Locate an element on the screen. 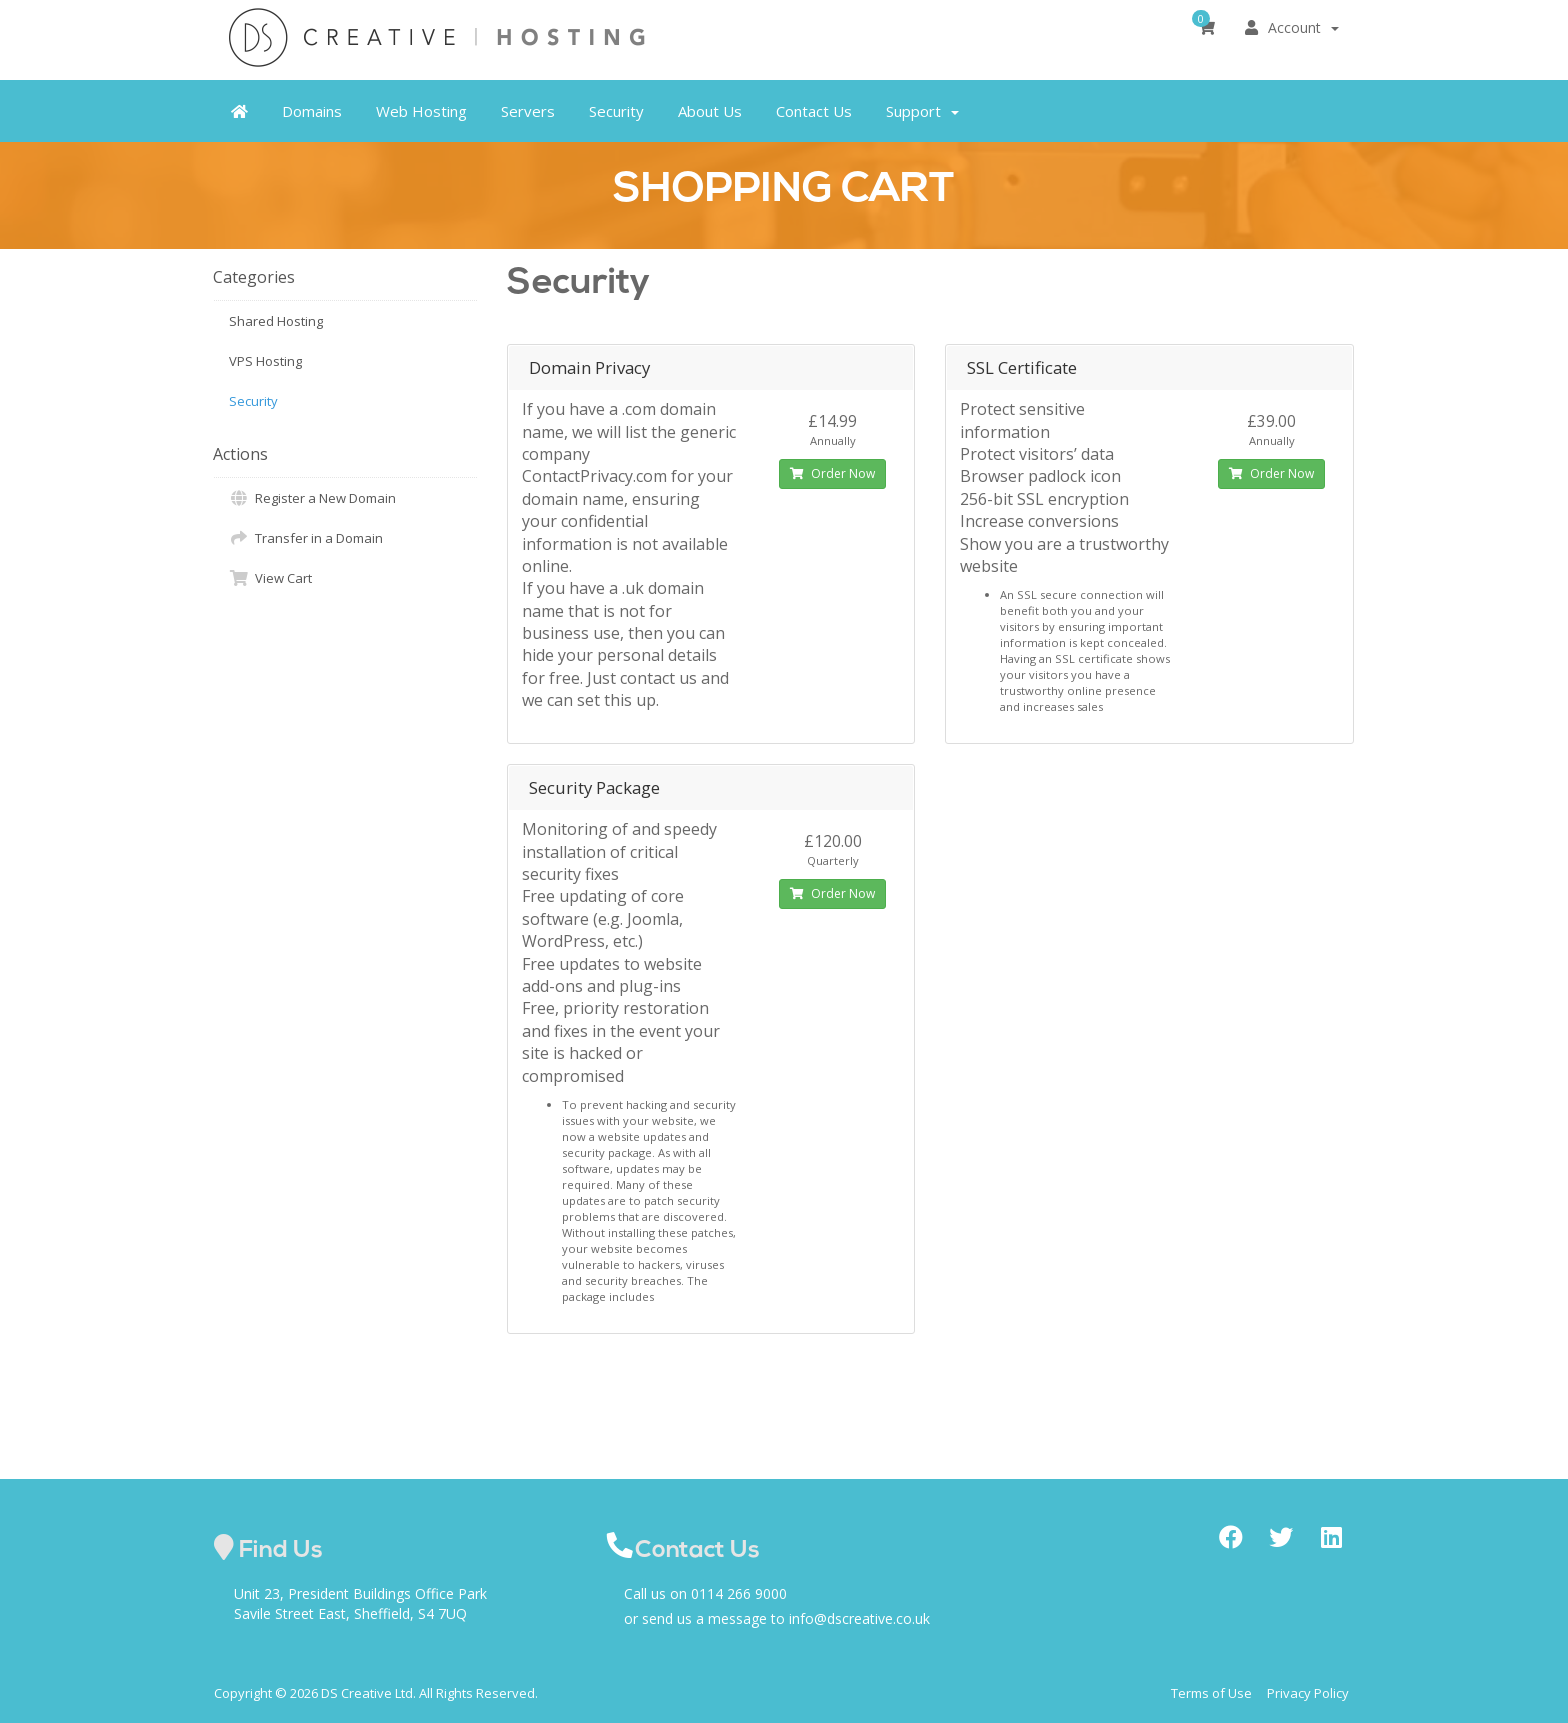 Image resolution: width=1568 pixels, height=1723 pixels. Order Now is located at coordinates (832, 473).